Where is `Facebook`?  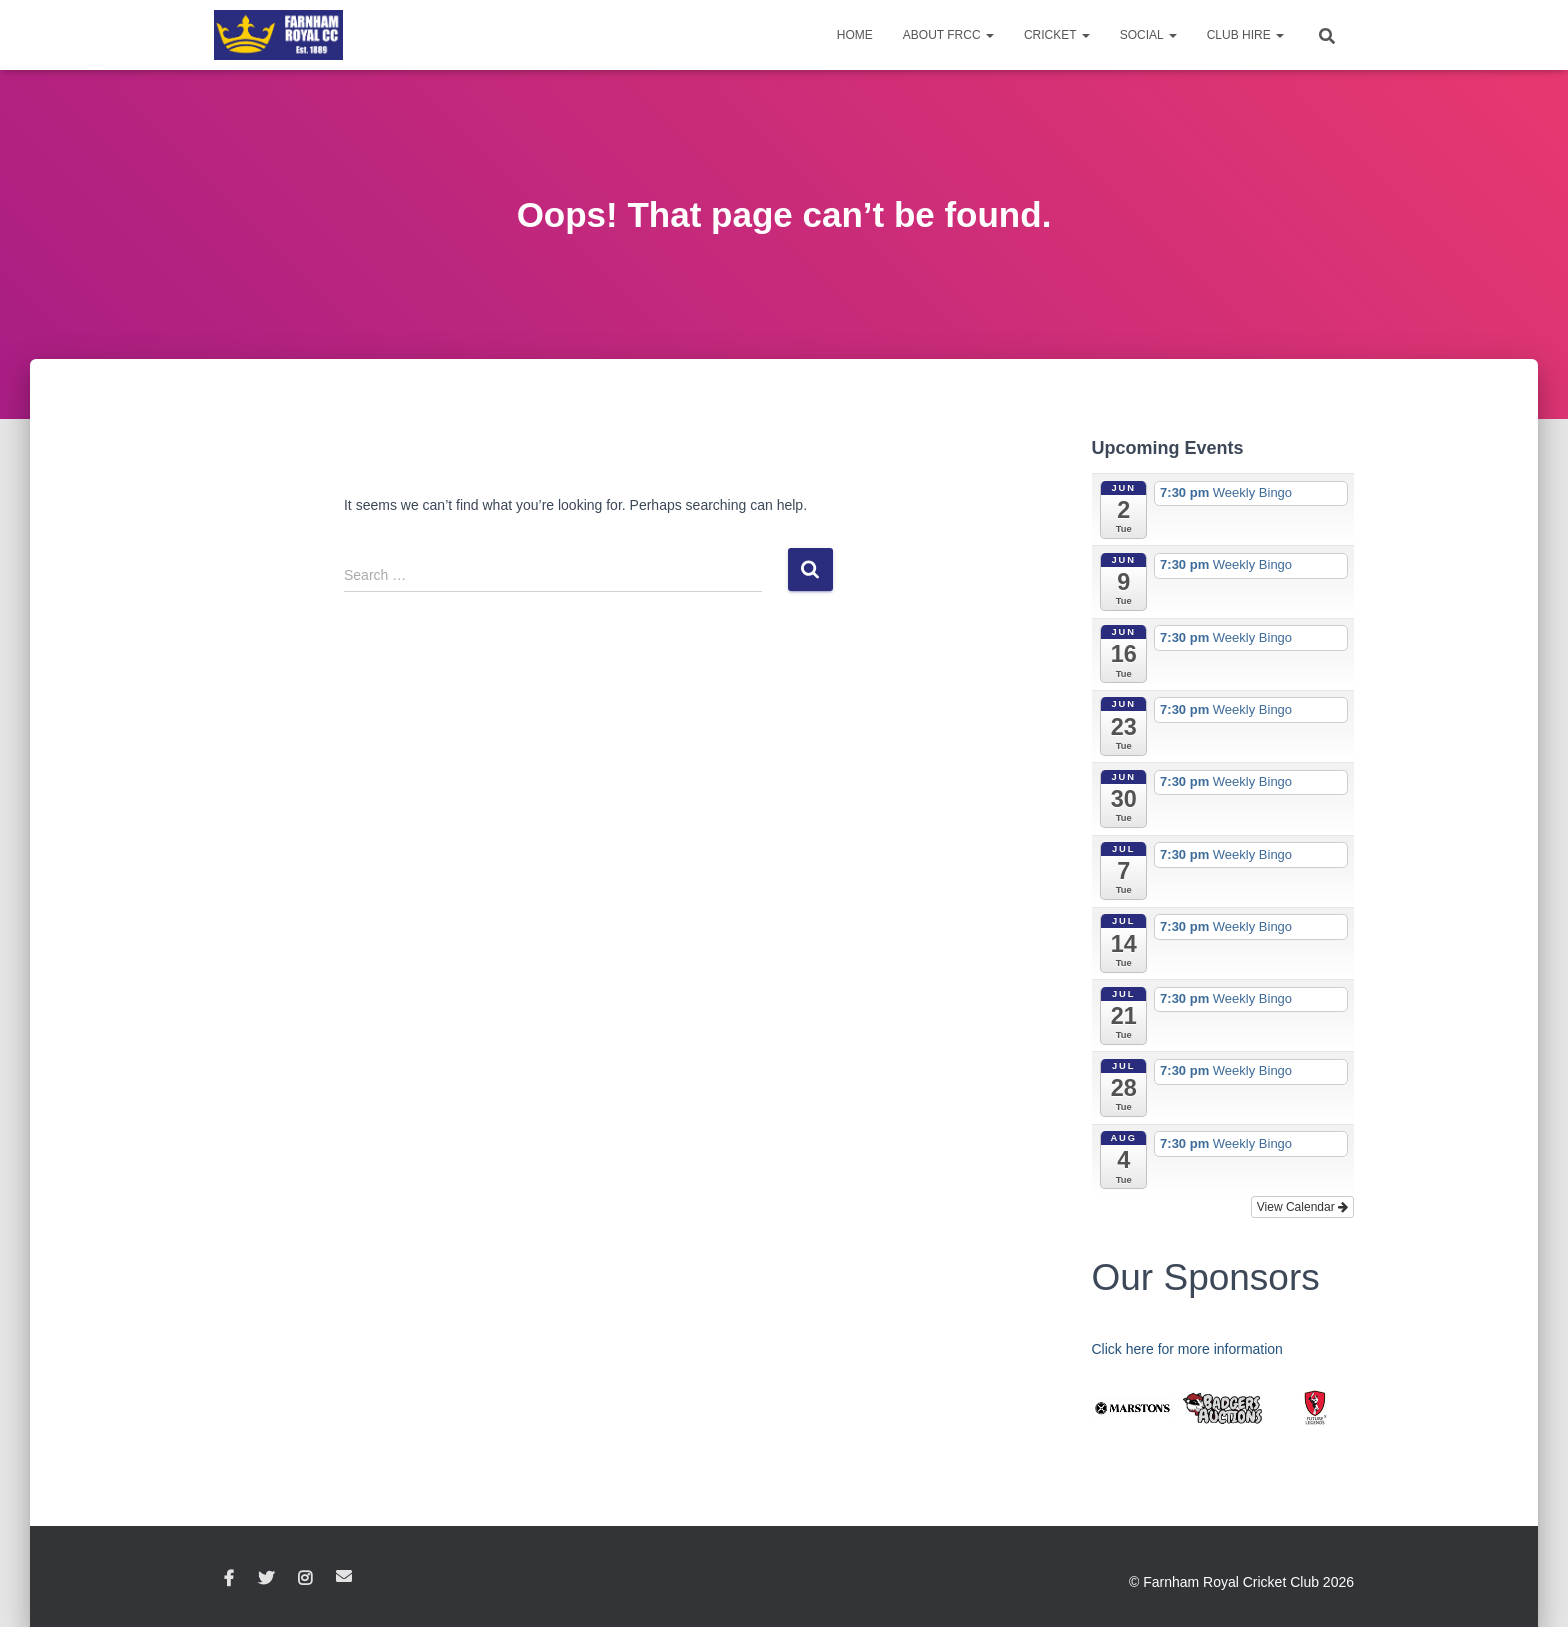
Facebook is located at coordinates (229, 1579).